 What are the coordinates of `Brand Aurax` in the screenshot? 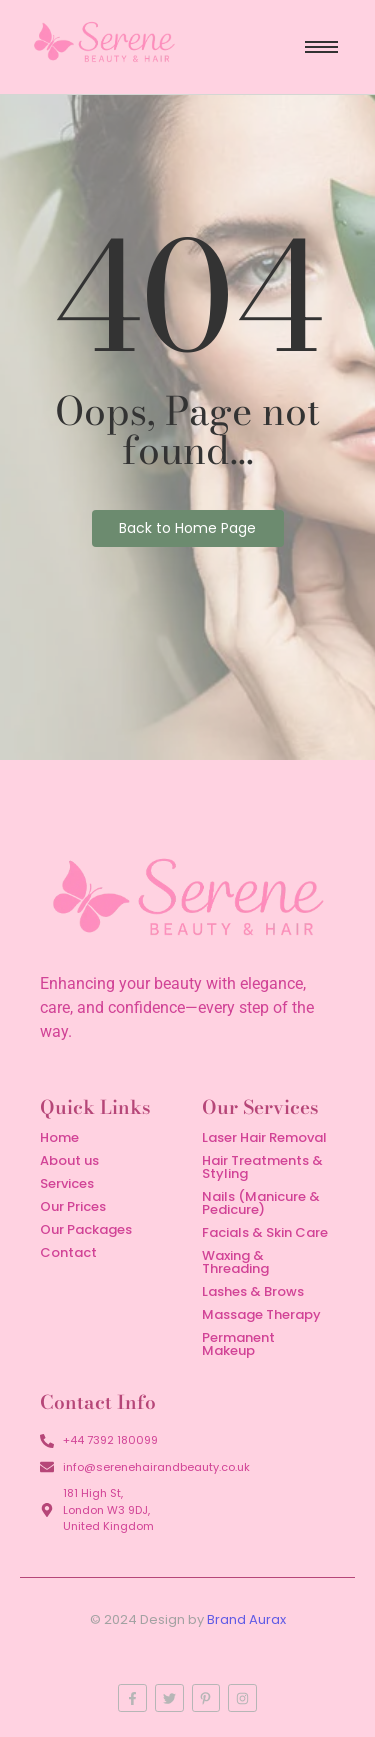 It's located at (246, 1619).